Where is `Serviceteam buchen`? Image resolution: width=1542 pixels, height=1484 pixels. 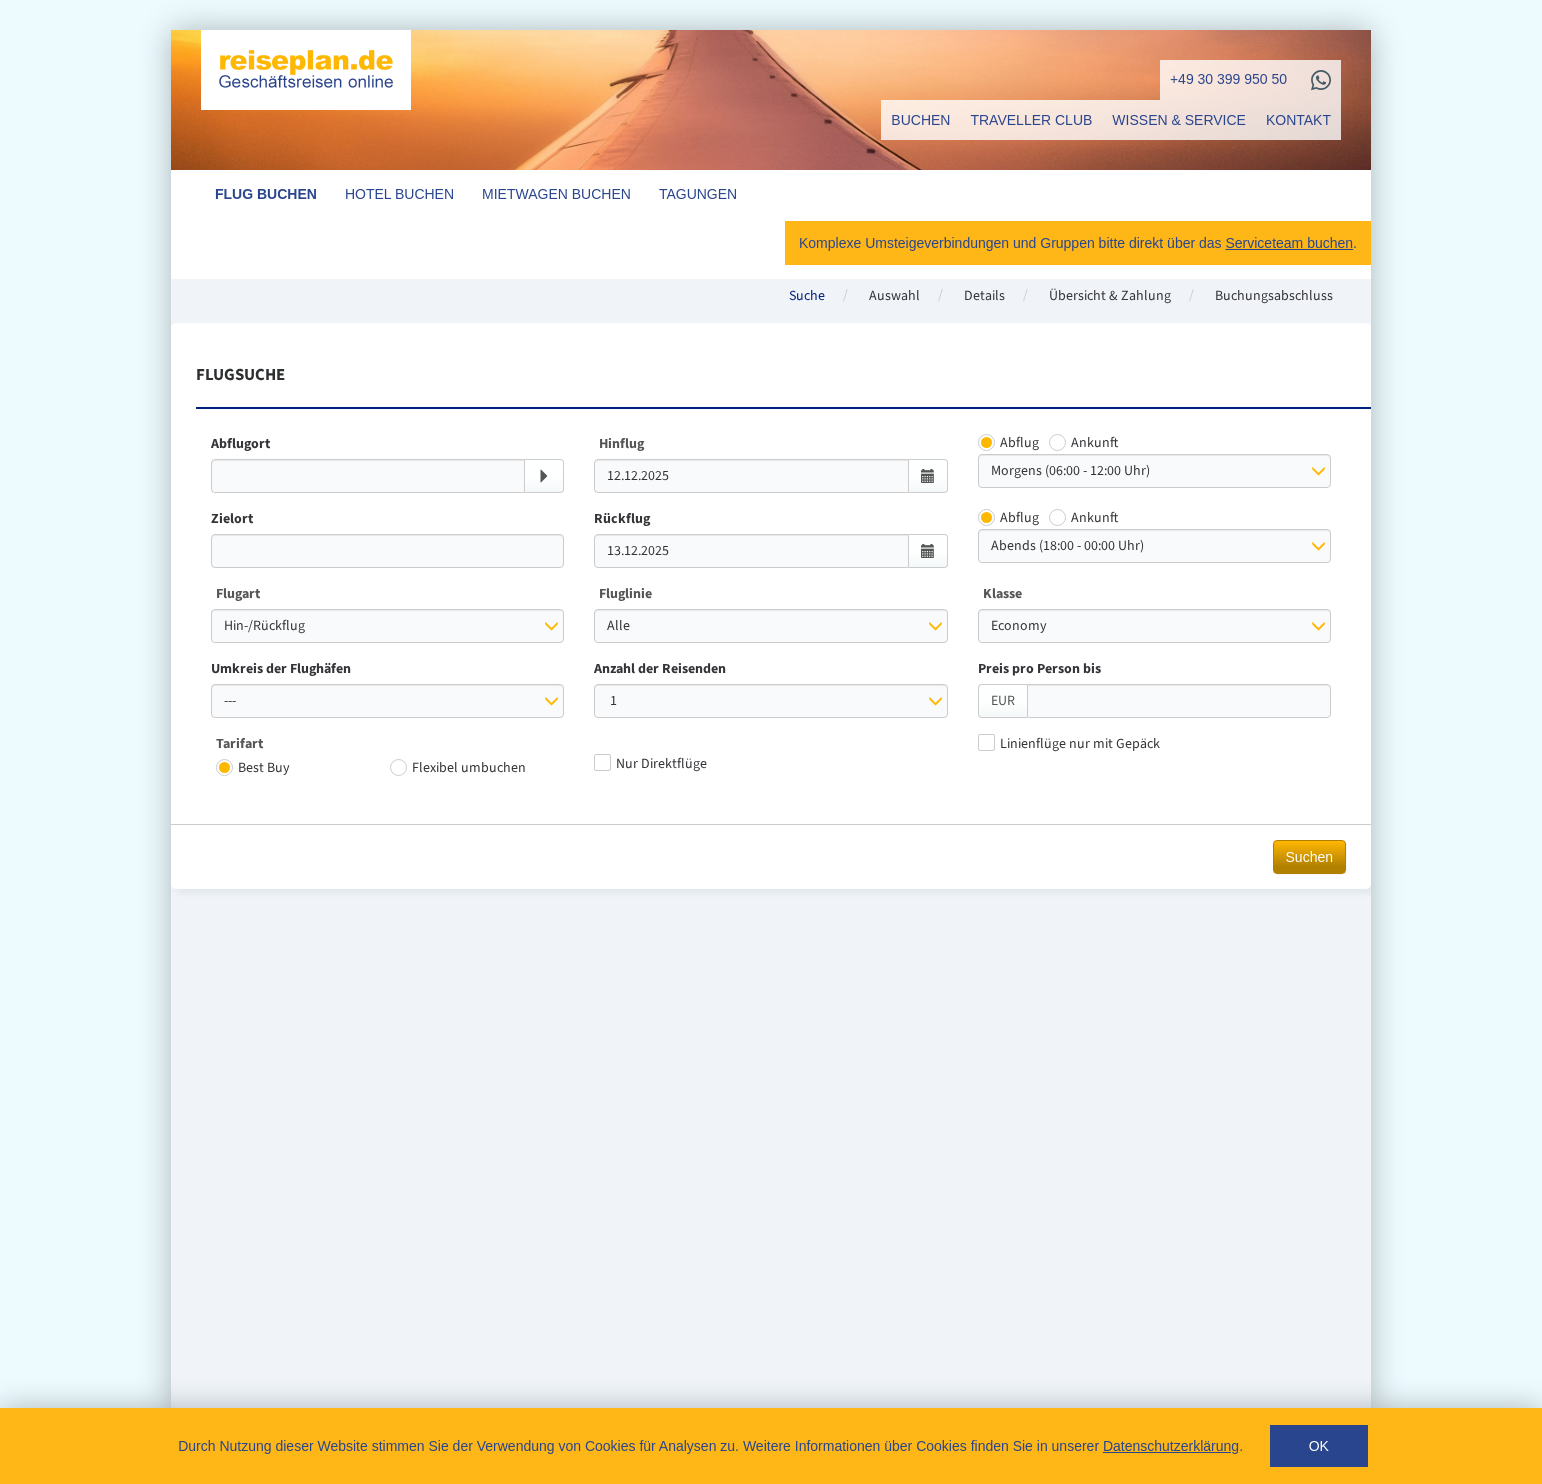 Serviceteam buchen is located at coordinates (1289, 243).